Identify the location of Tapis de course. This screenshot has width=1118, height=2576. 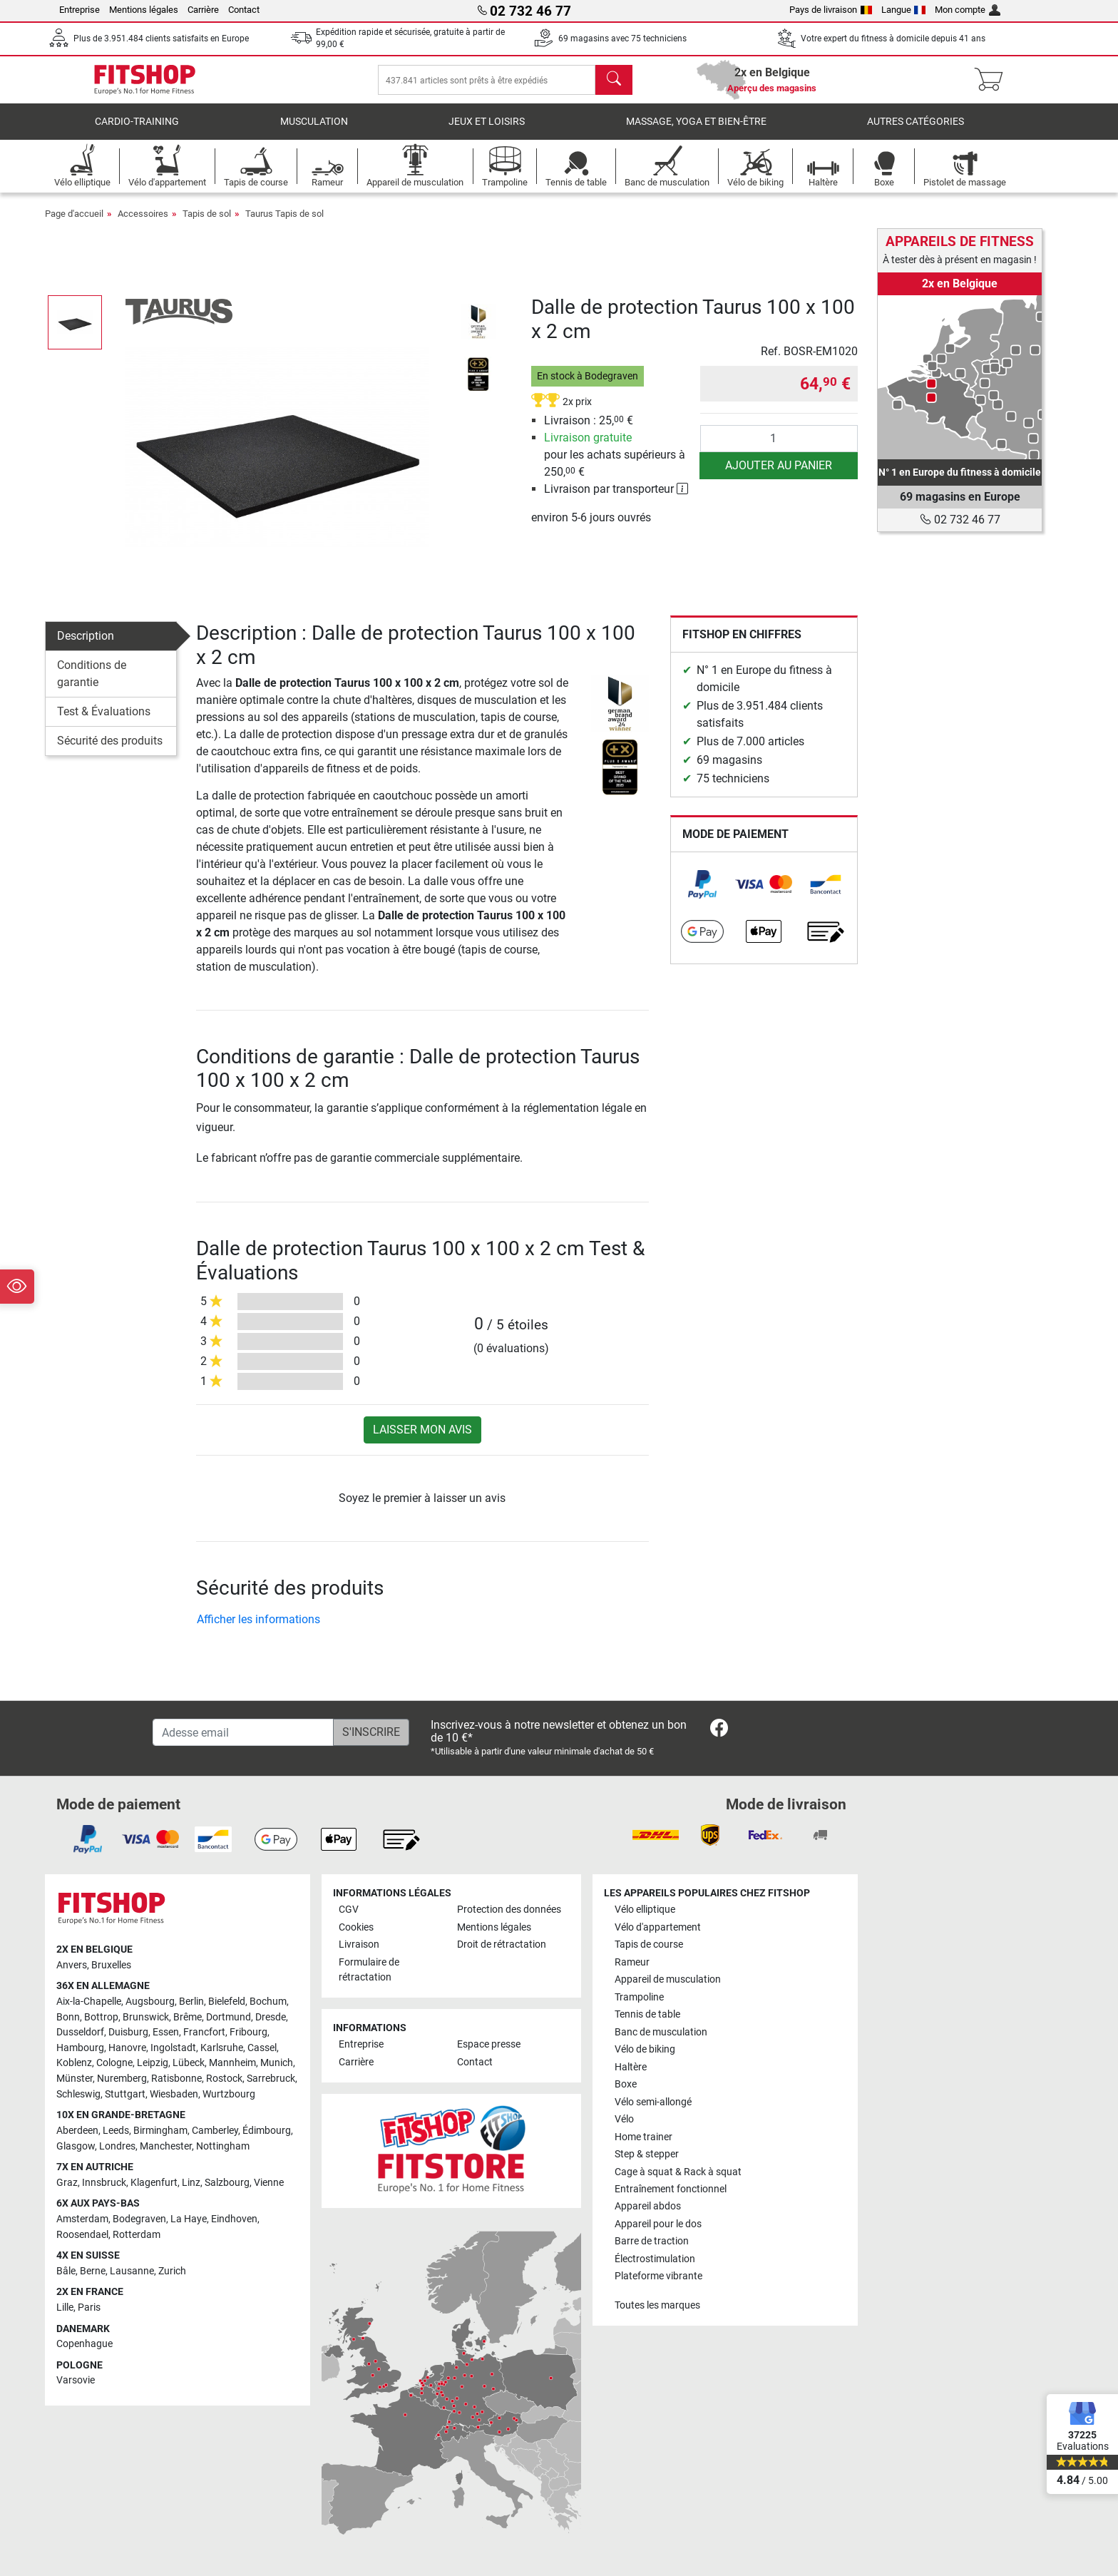
(649, 1944).